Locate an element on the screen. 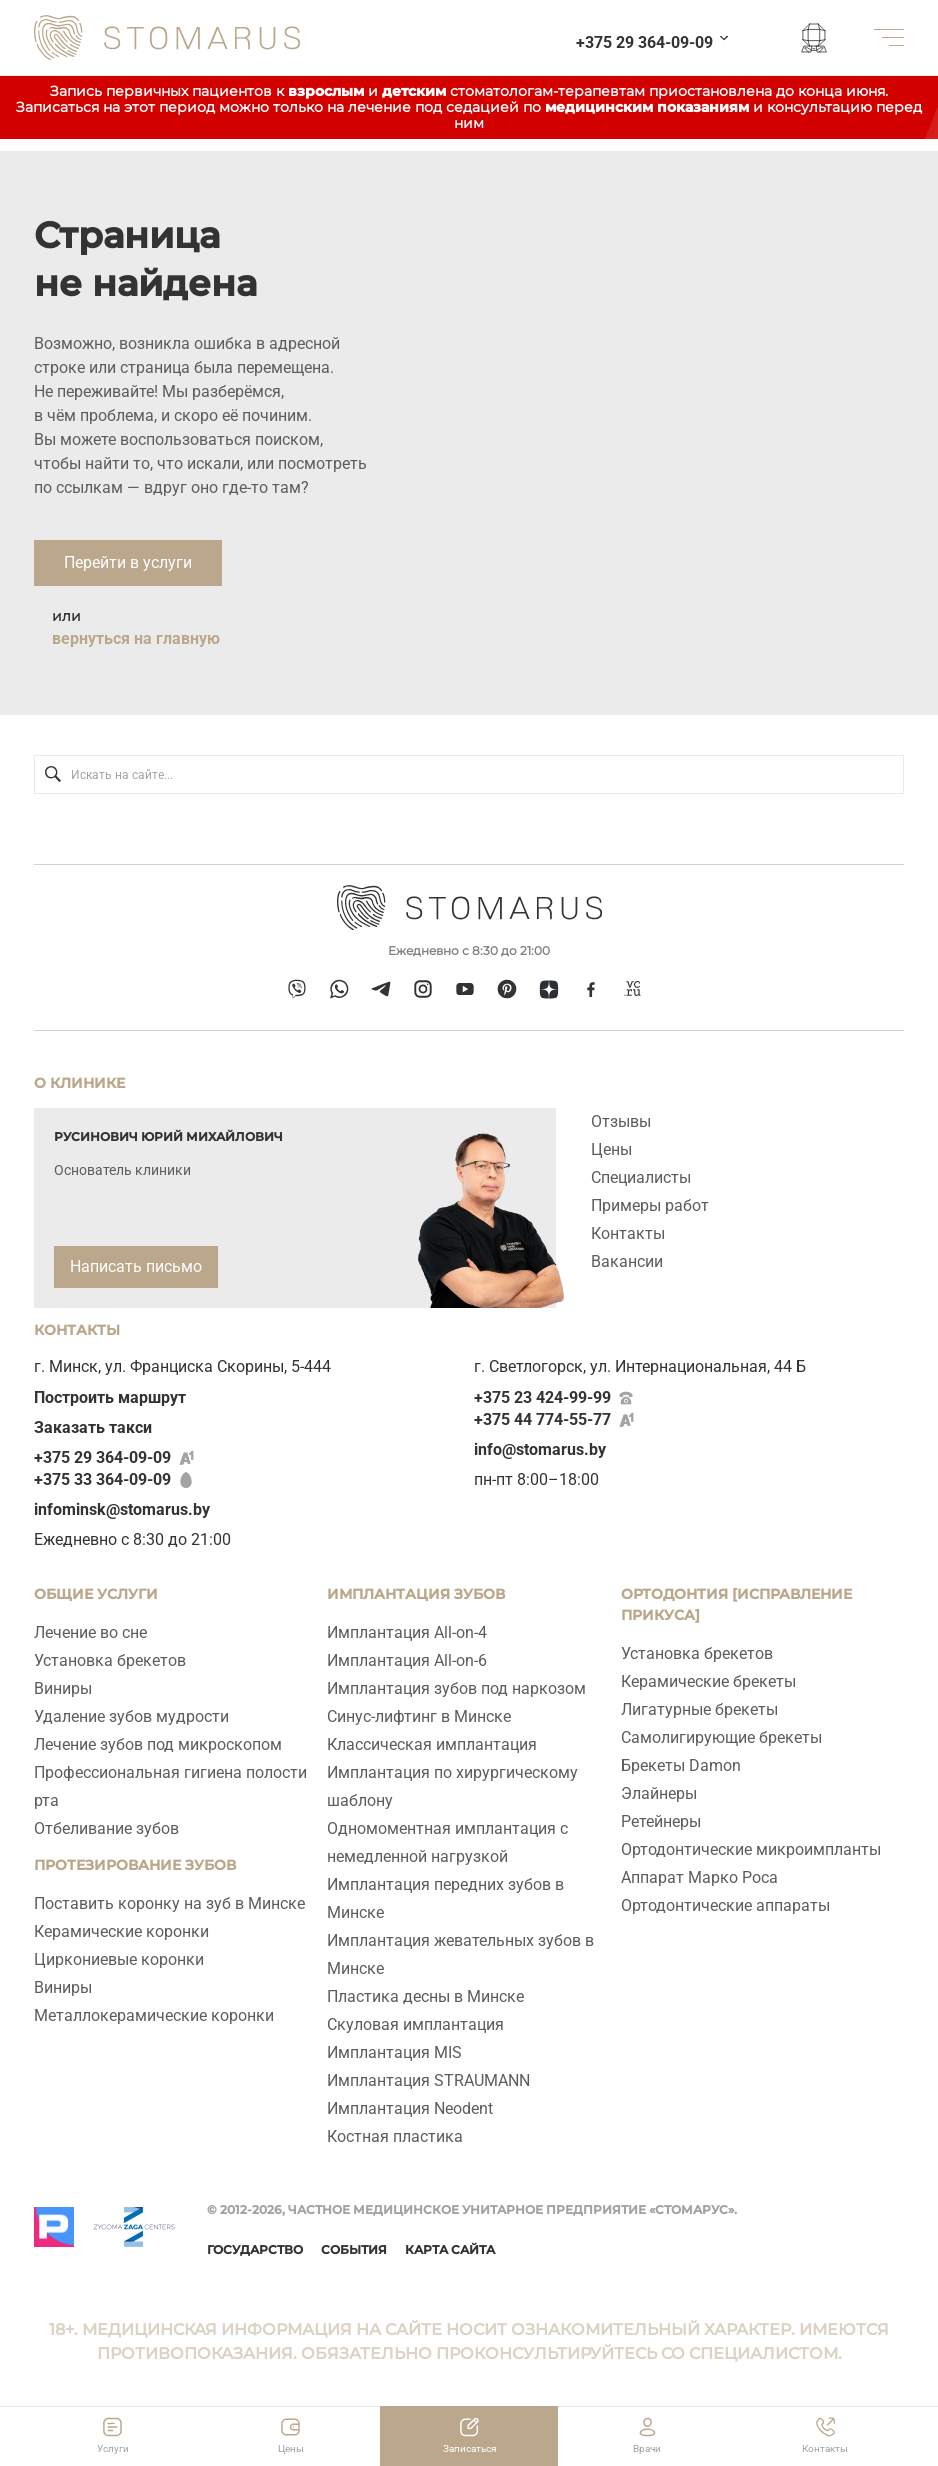 Image resolution: width=938 pixels, height=2466 pixels. Перейти в услуги is located at coordinates (128, 562).